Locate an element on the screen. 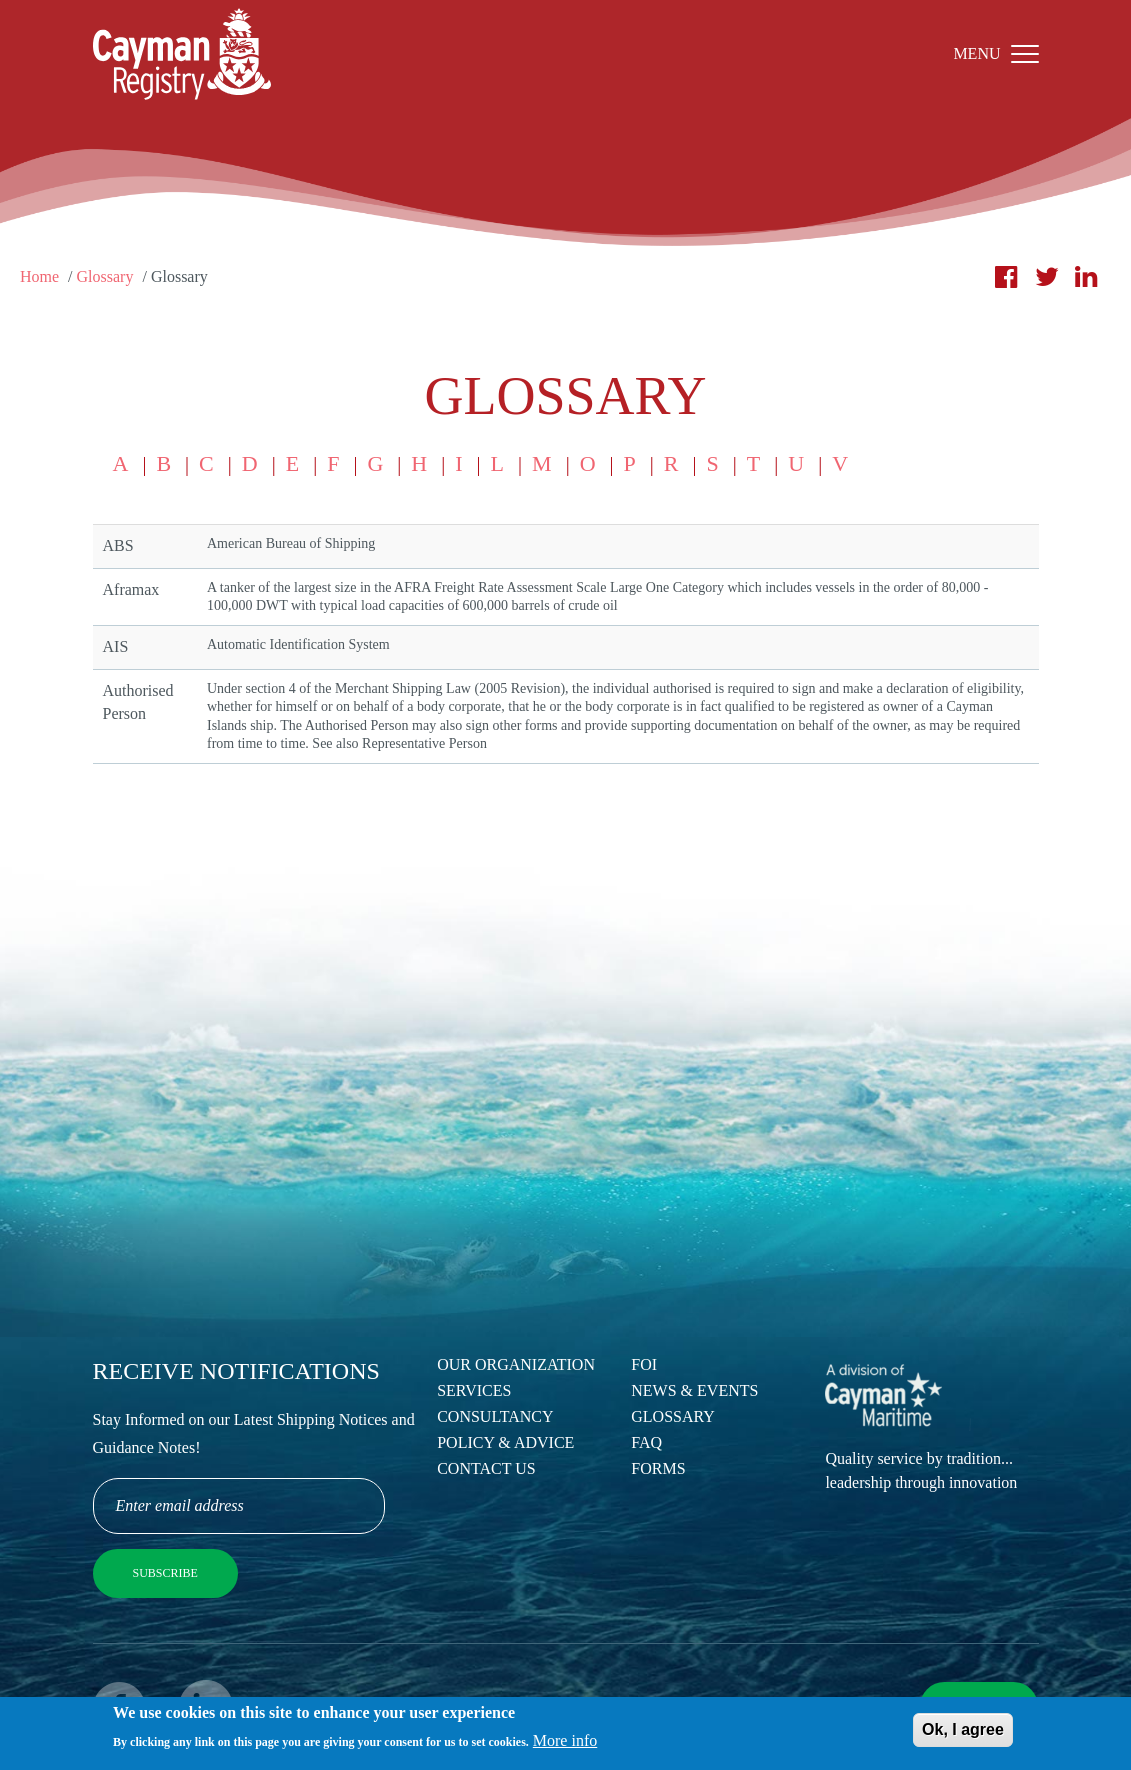  Ok, I agree is located at coordinates (963, 1732).